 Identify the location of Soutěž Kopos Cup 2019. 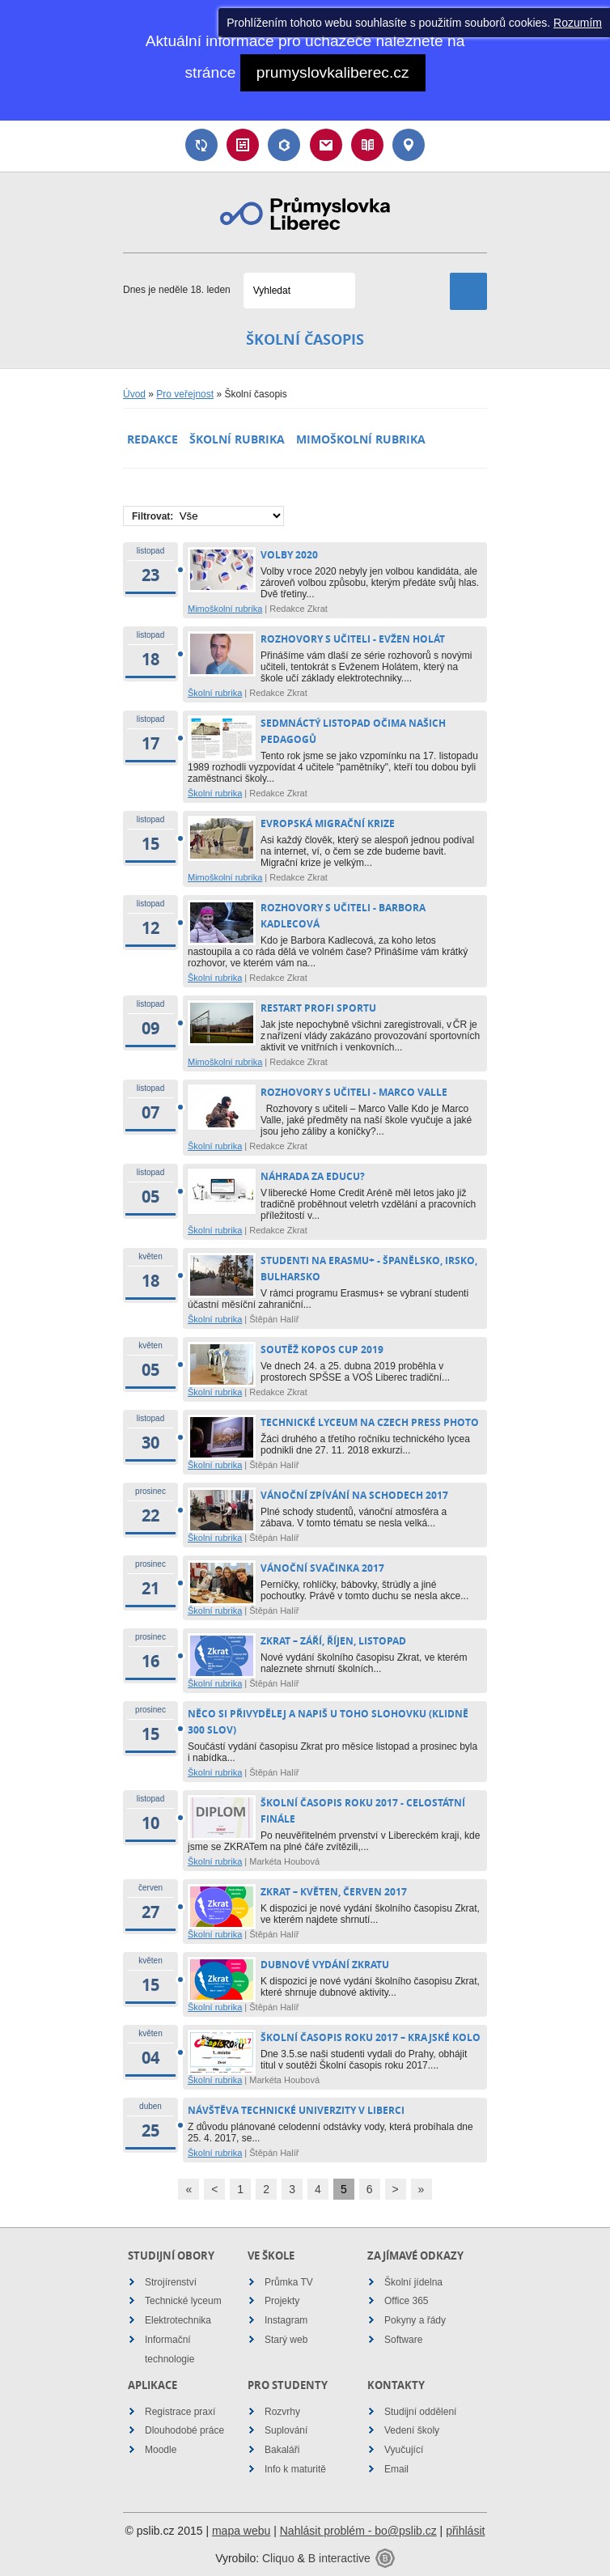
(322, 1349).